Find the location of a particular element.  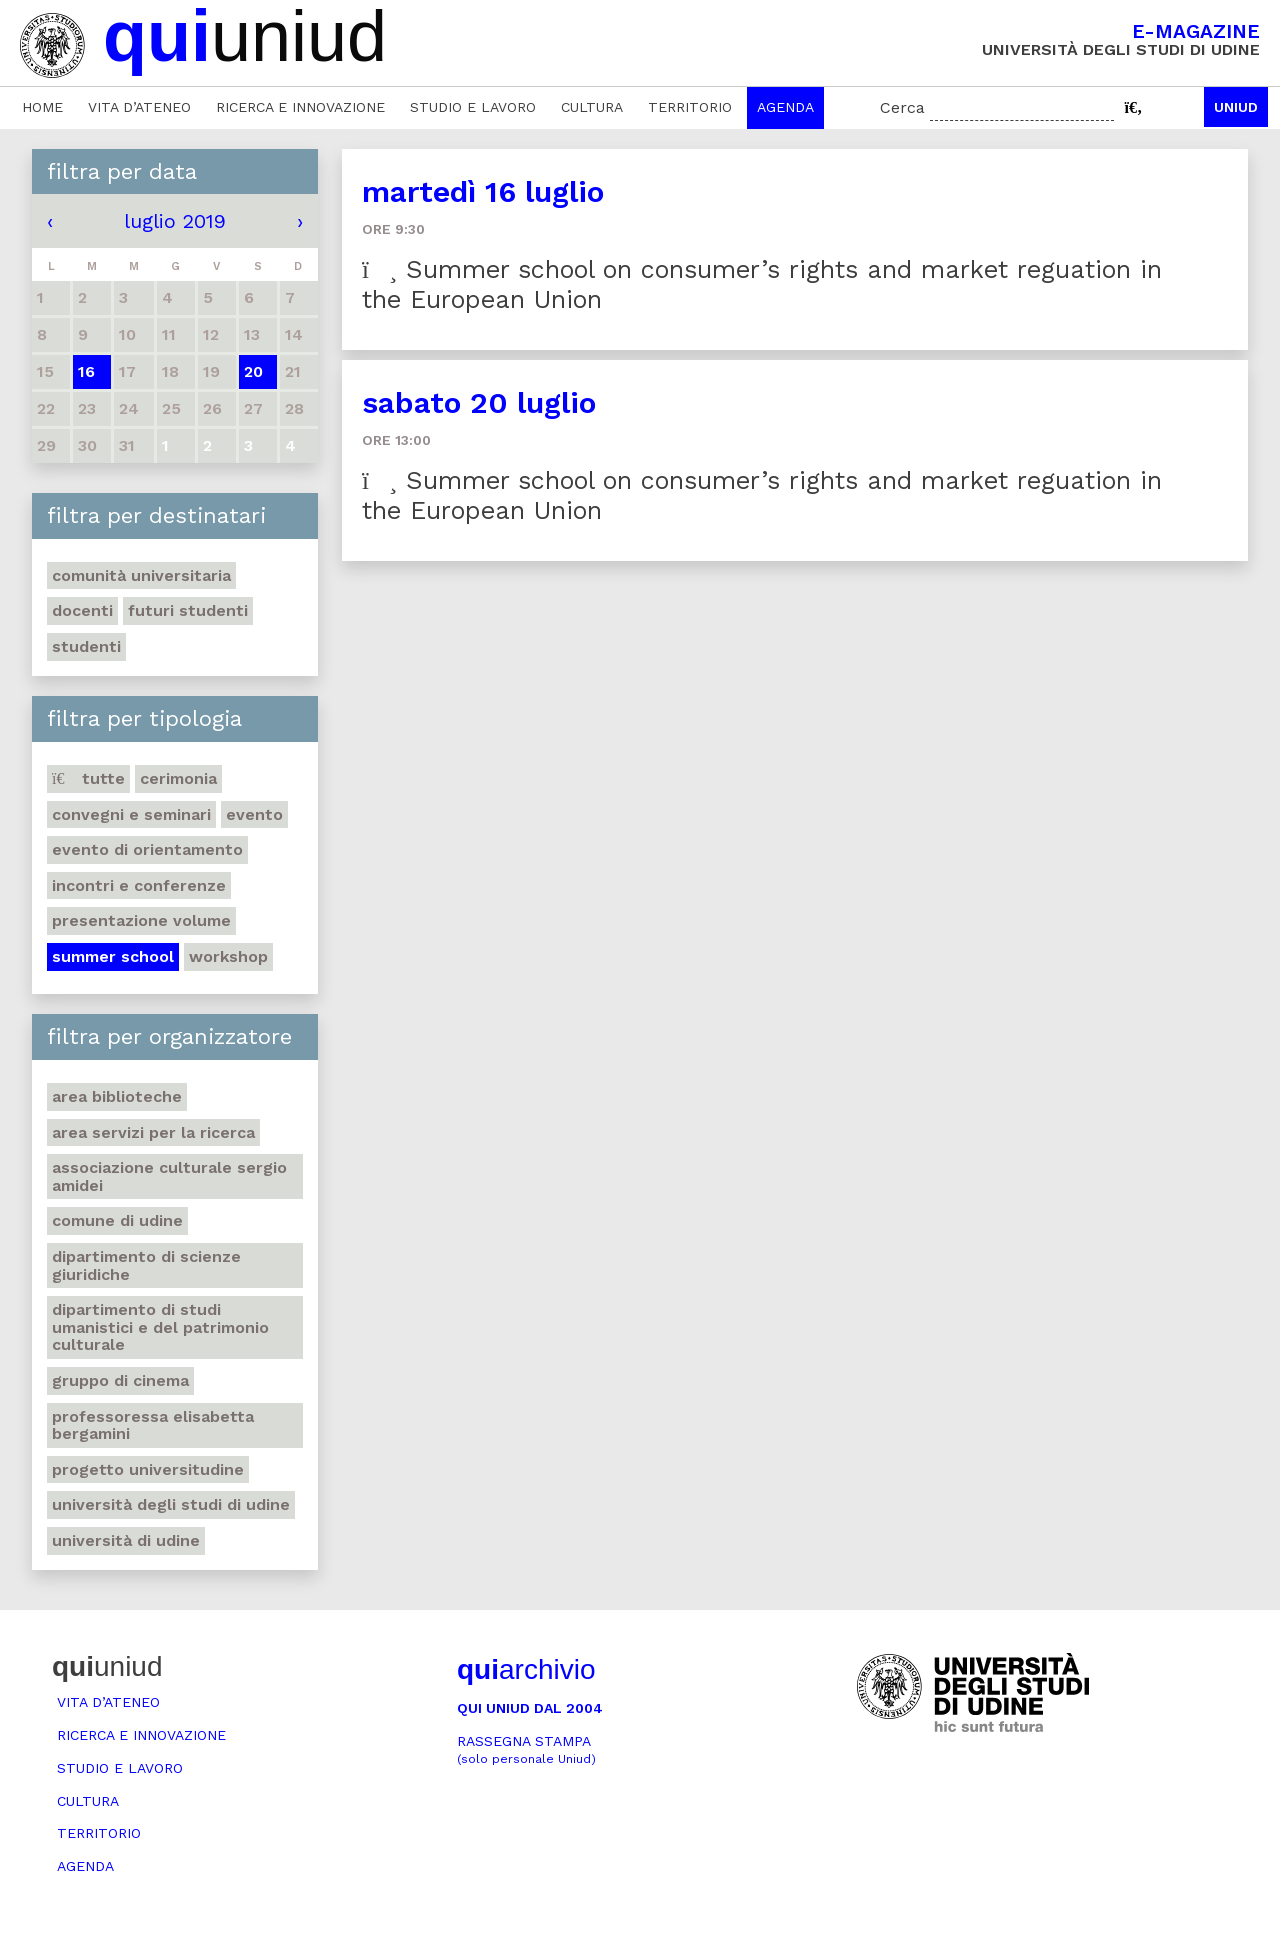

Uniud is located at coordinates (1236, 107).